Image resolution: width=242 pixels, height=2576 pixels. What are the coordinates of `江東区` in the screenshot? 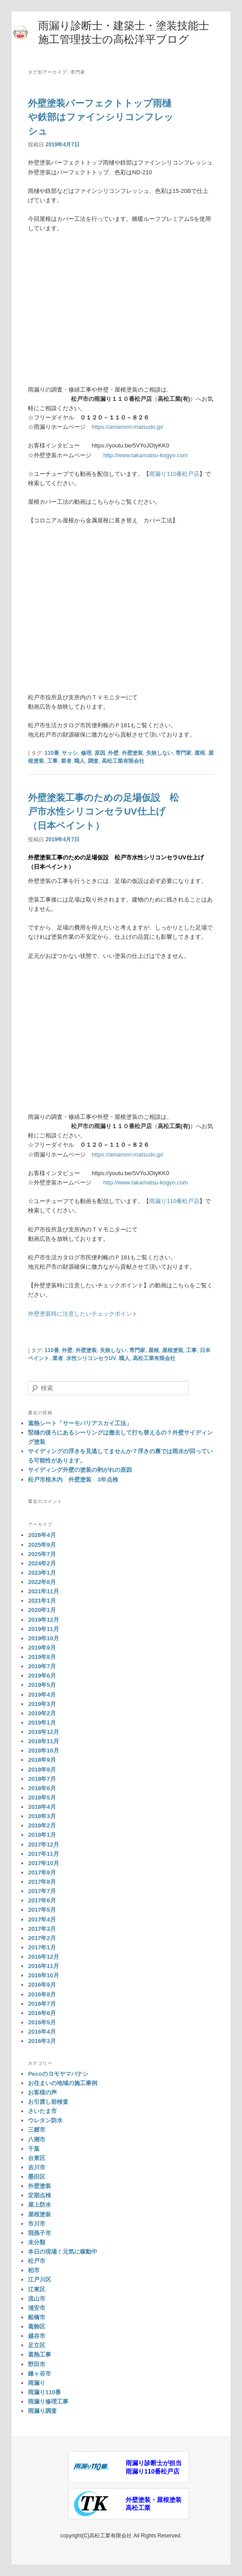 It's located at (36, 2289).